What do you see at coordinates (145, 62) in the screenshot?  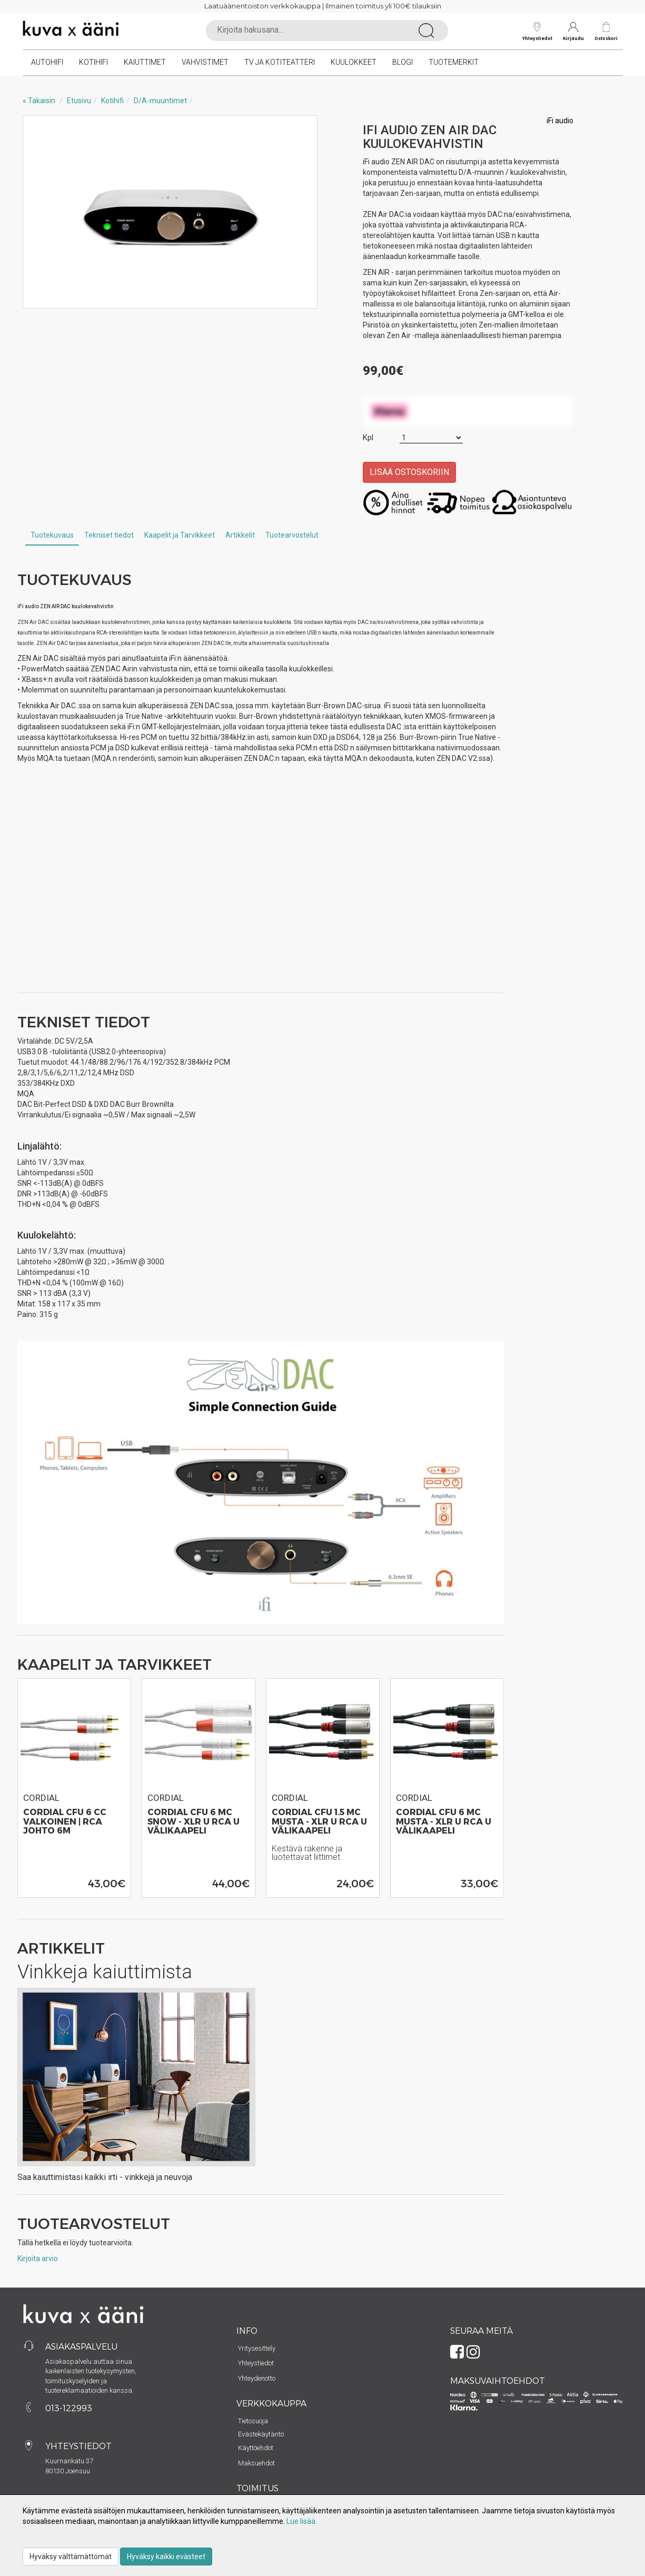 I see `Kaiuttimet` at bounding box center [145, 62].